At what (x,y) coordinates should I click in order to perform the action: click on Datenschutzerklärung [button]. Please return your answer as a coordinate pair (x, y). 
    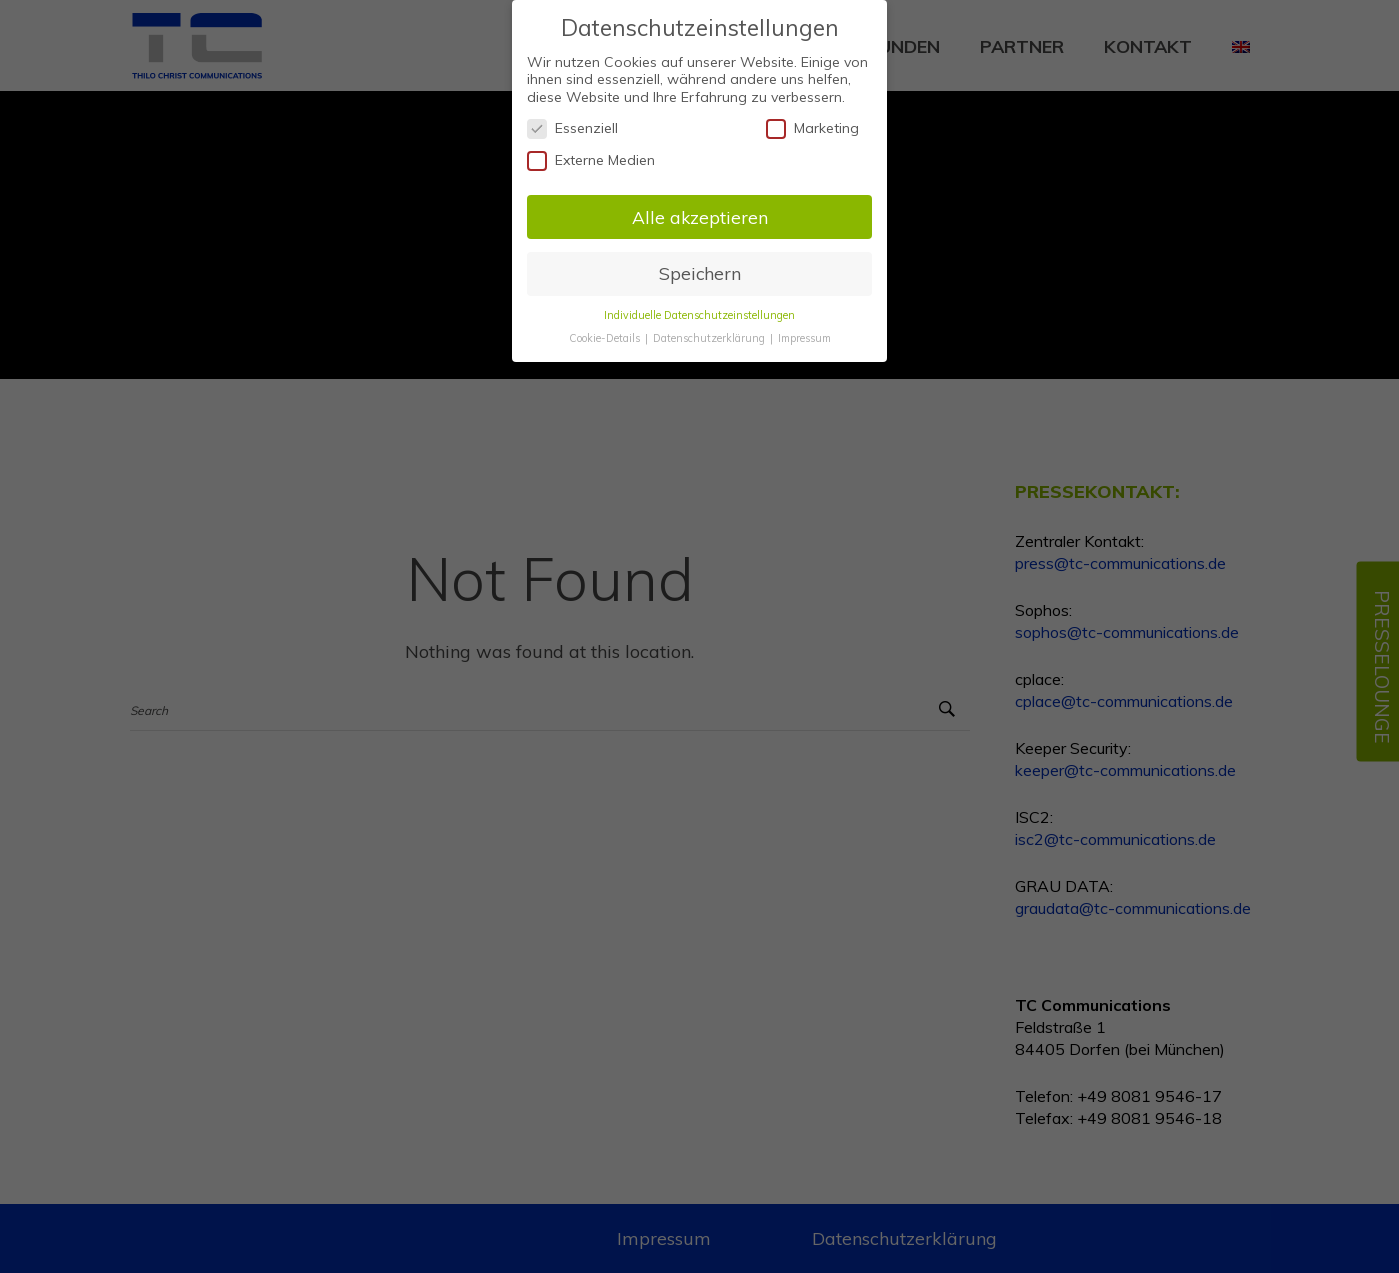
    Looking at the image, I should click on (710, 329).